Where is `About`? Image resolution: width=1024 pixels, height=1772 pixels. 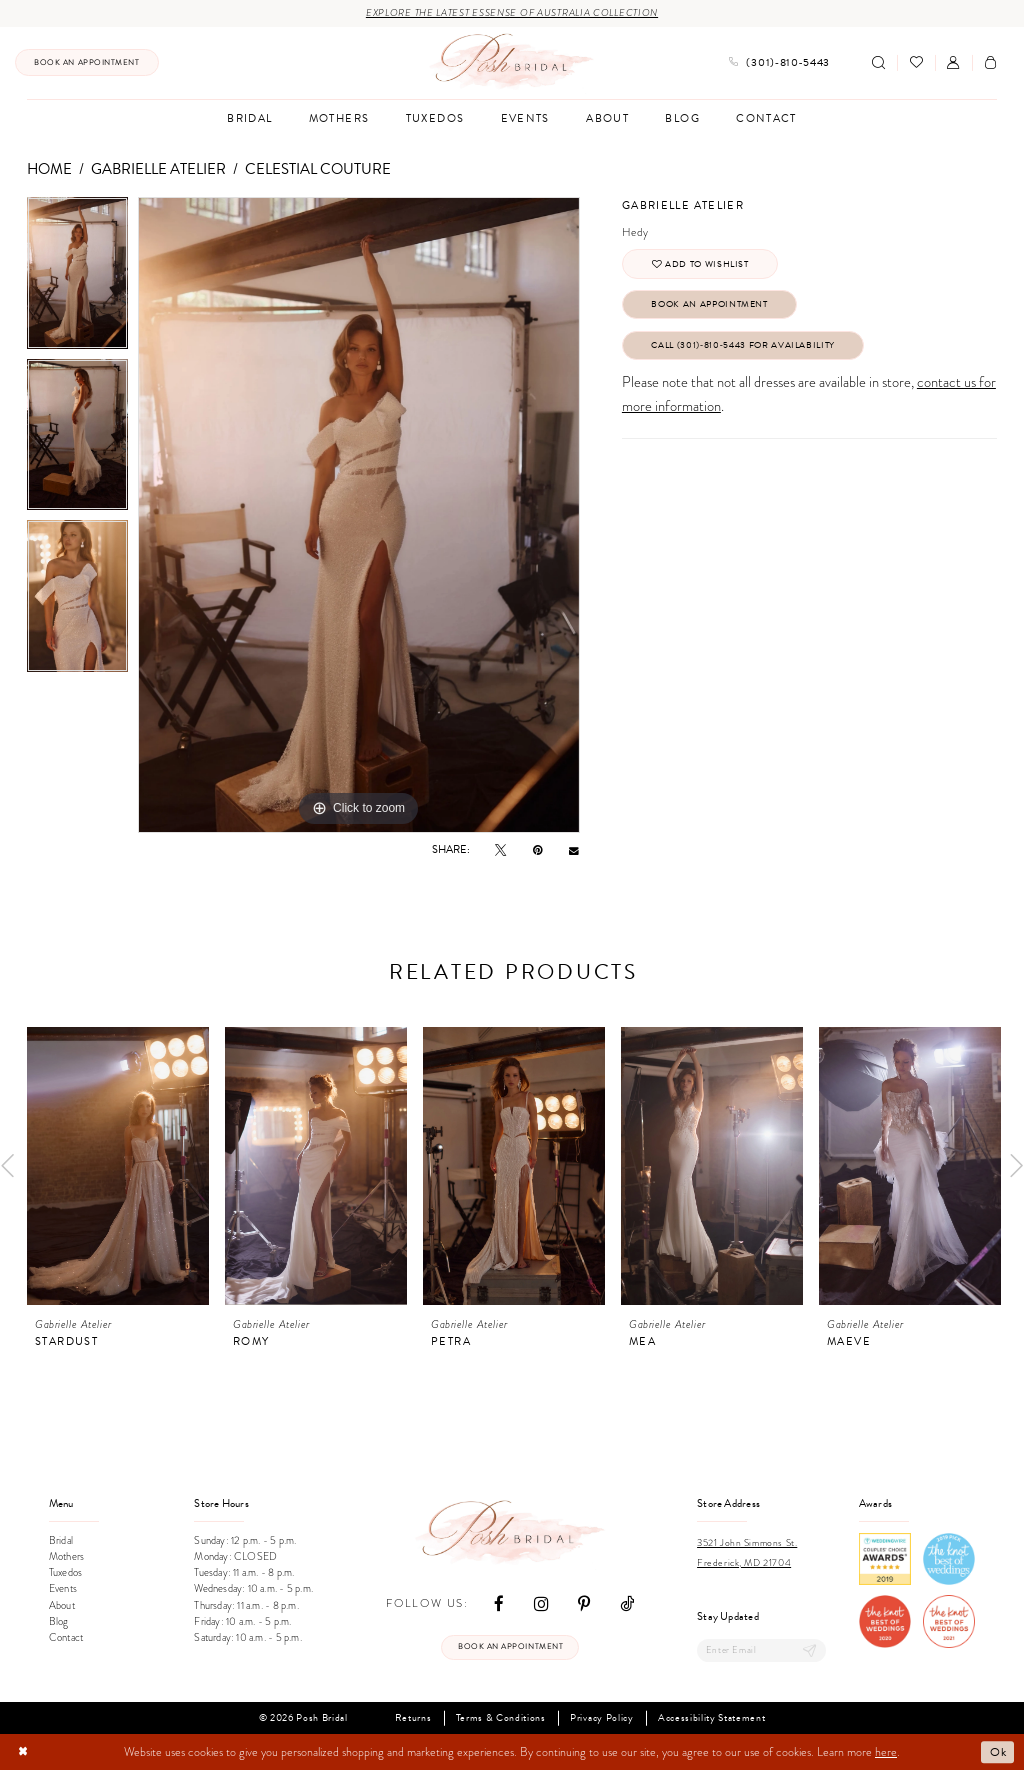
About is located at coordinates (62, 1605).